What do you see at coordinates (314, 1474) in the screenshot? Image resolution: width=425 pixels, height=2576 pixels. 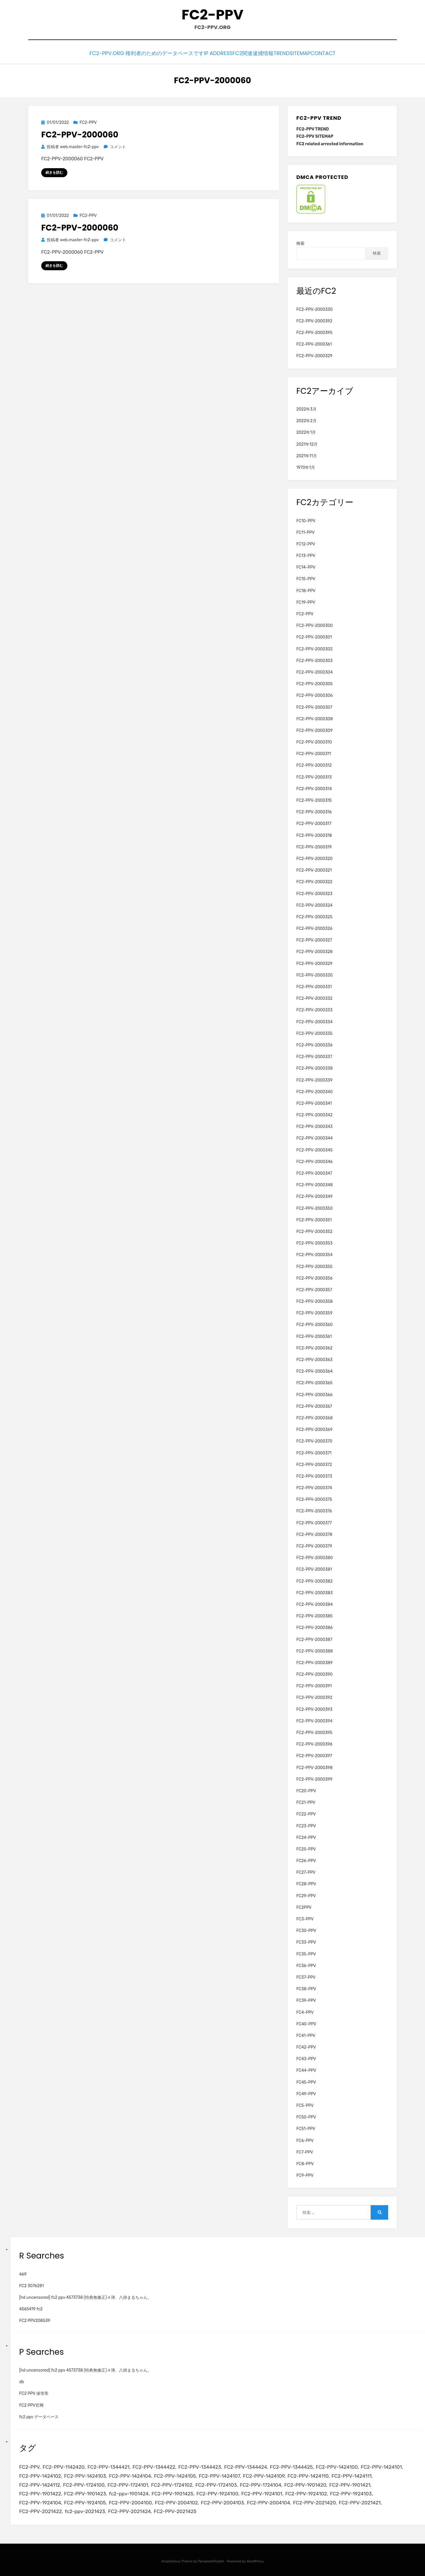 I see `FC2-PPV-2000373` at bounding box center [314, 1474].